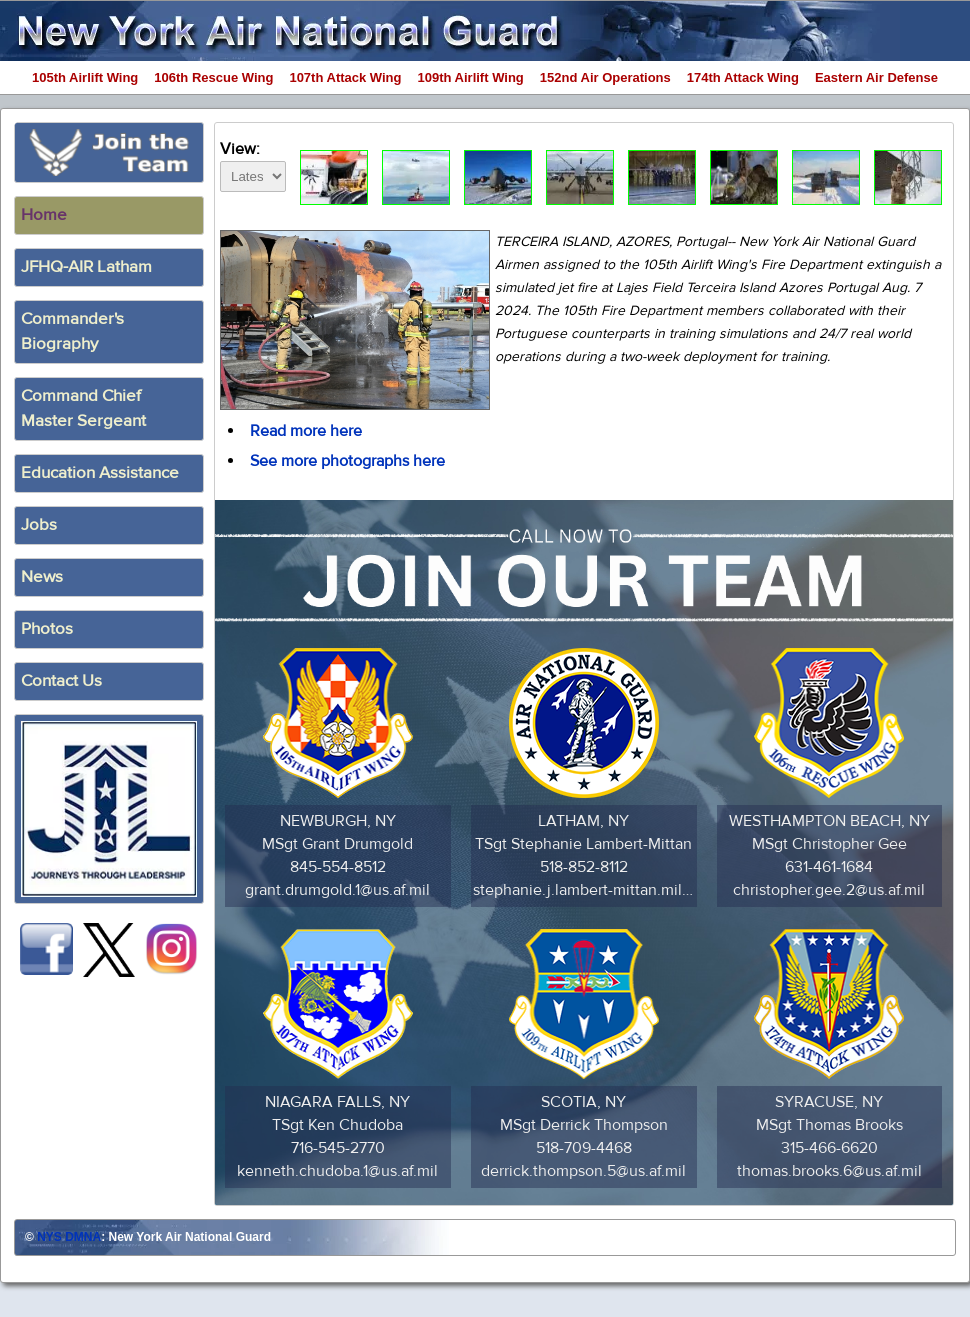  What do you see at coordinates (743, 77) in the screenshot?
I see `174th Attack Wing` at bounding box center [743, 77].